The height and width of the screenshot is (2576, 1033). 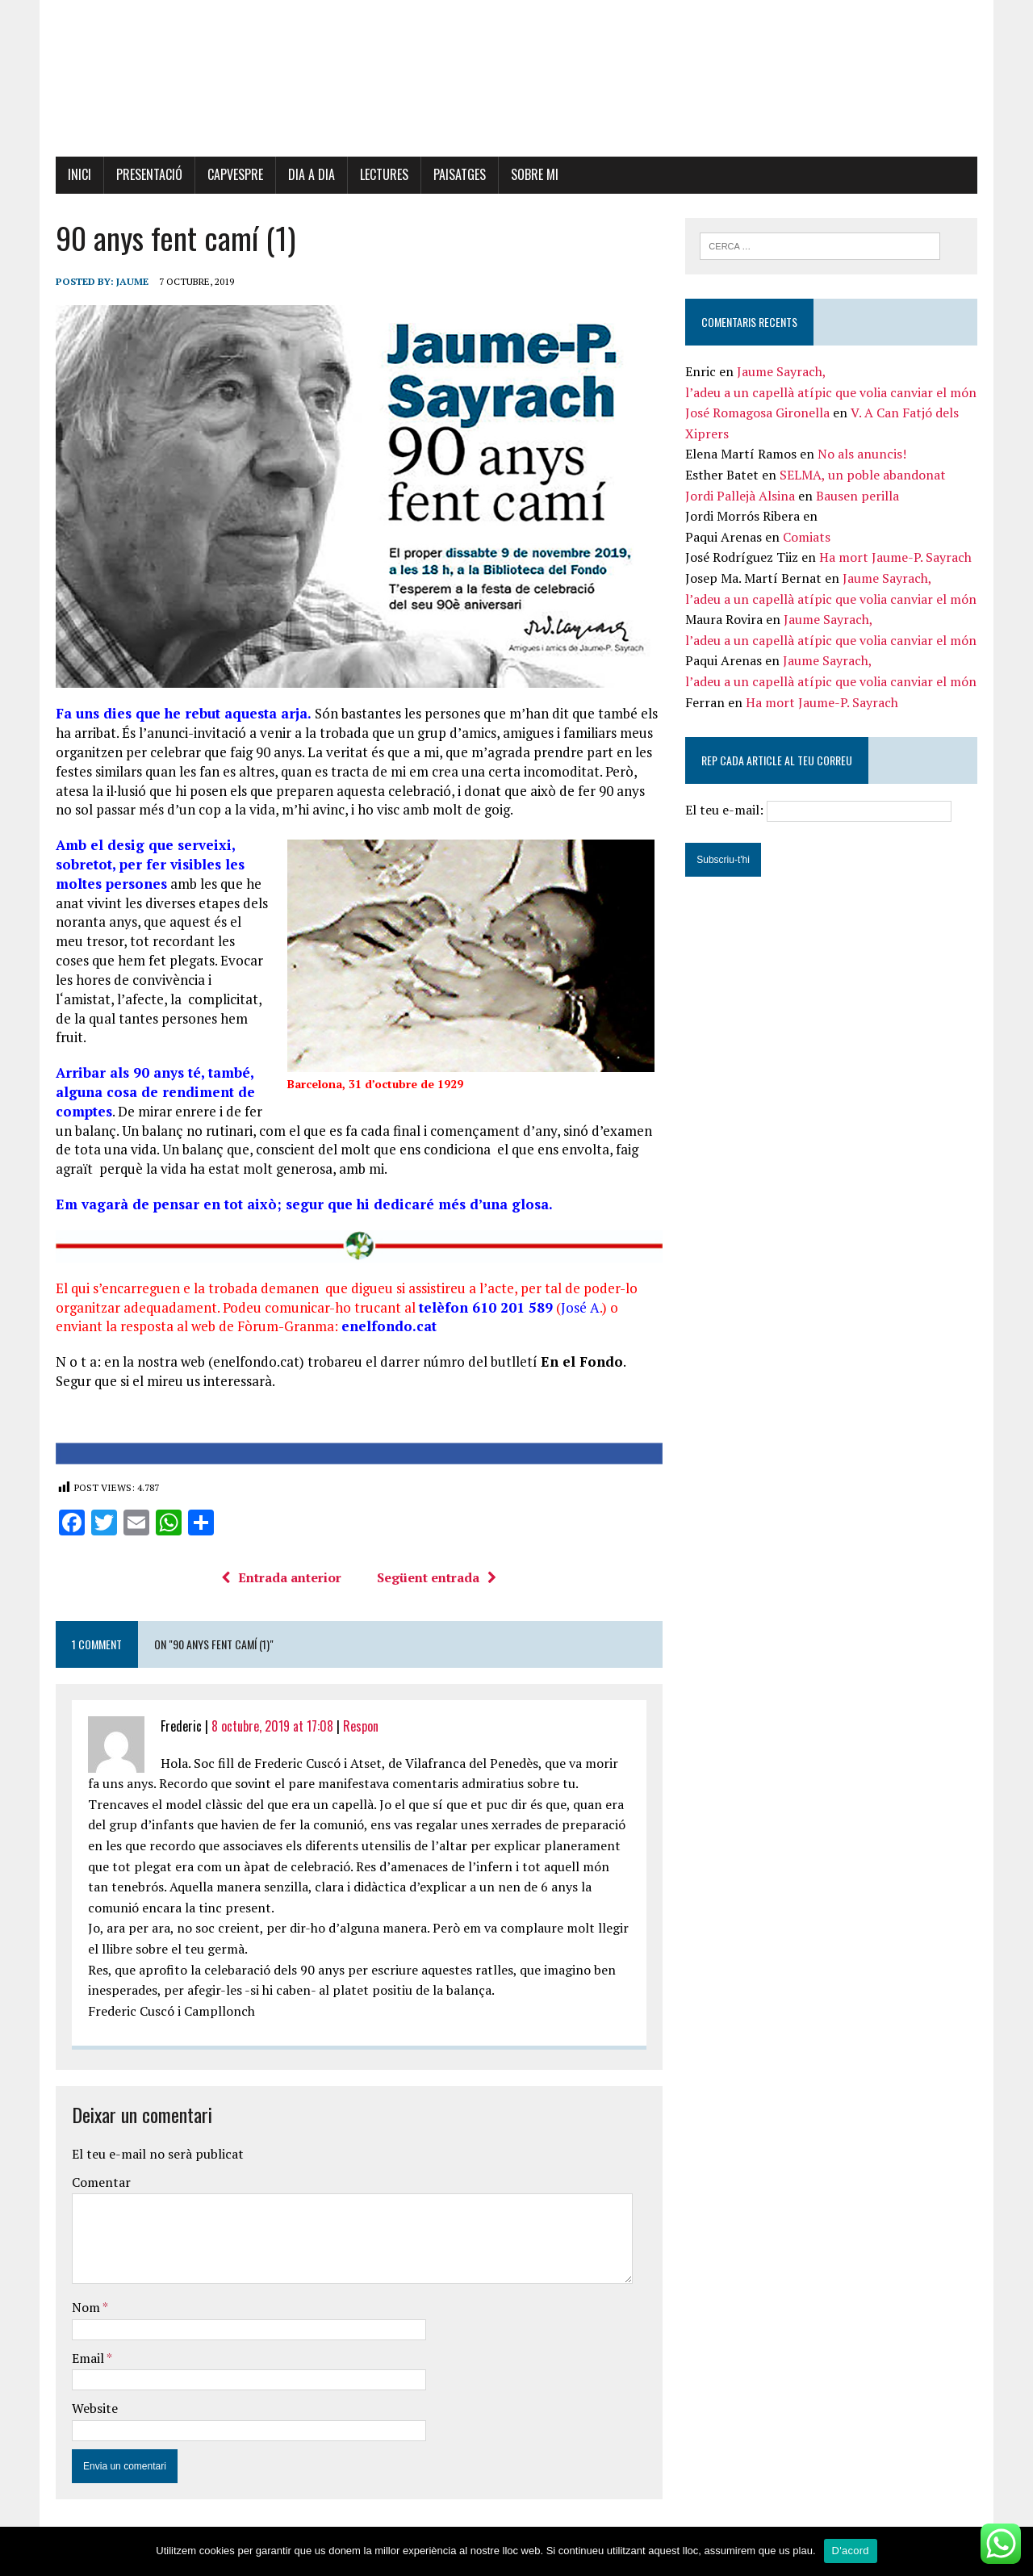 I want to click on Entrada anterior, so click(x=280, y=1582).